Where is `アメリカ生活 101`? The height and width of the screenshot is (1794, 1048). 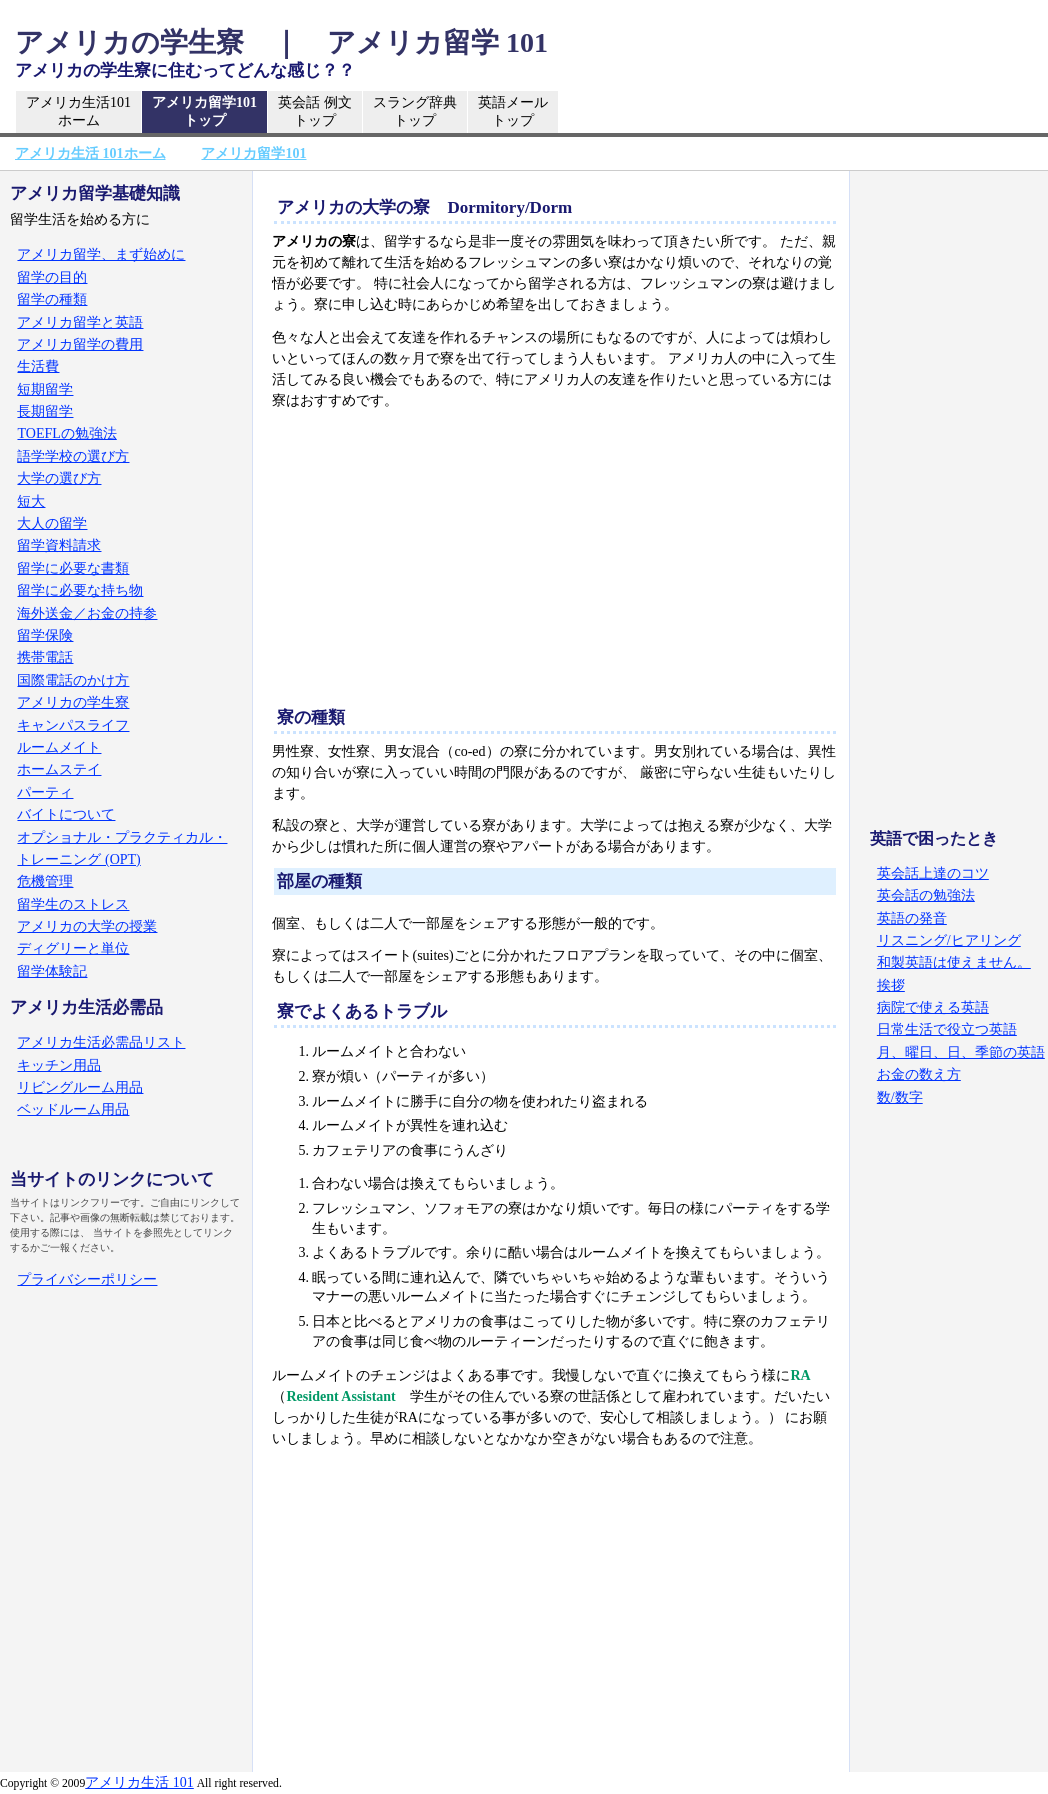
アメリカ生活 101 is located at coordinates (139, 1782).